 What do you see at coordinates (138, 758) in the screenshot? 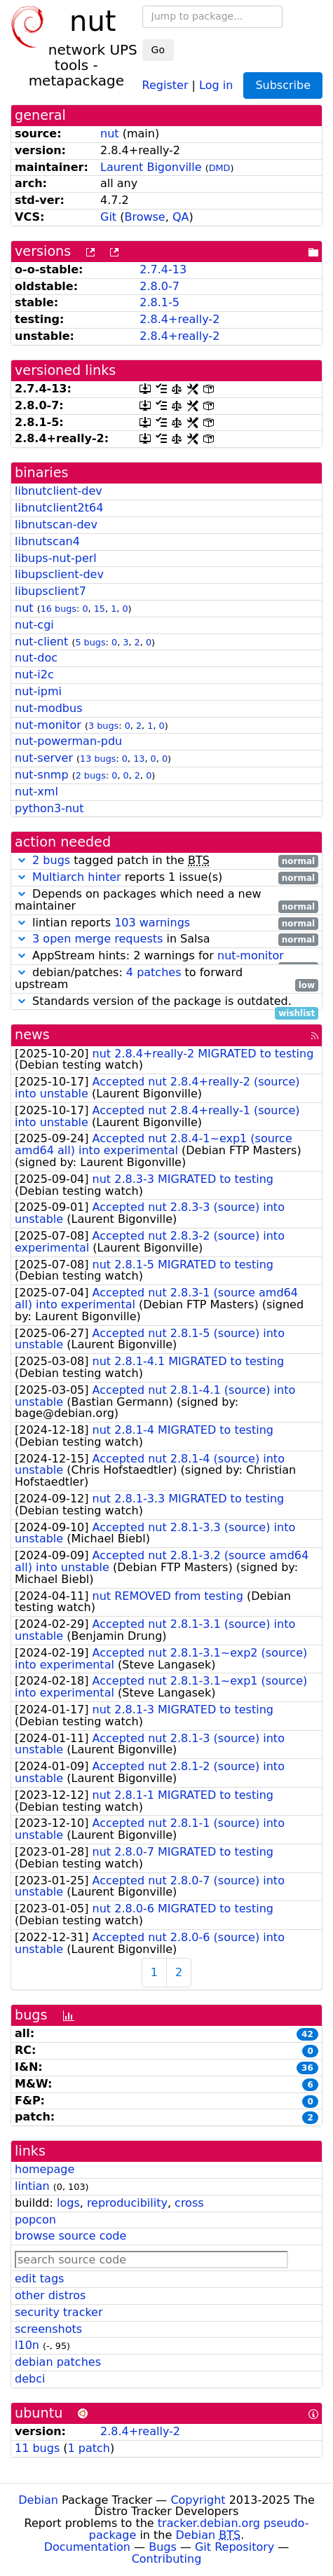
I see `13` at bounding box center [138, 758].